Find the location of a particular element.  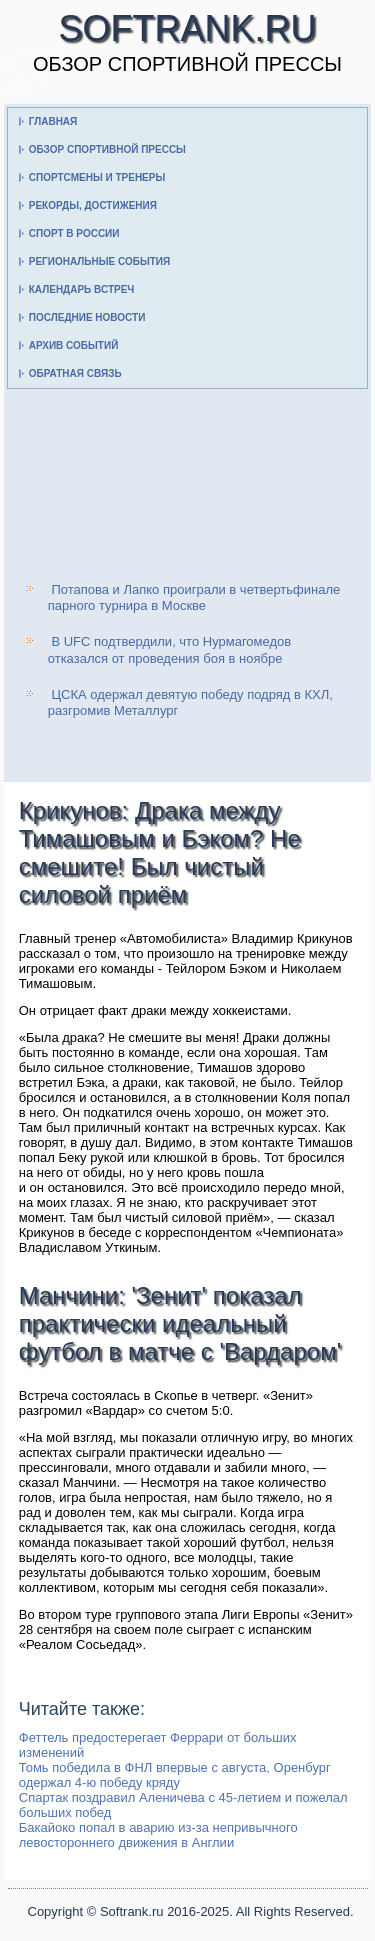

Бакайоко попал в аварию из-за непривычного левостороннего движения в Англии is located at coordinates (158, 1835).